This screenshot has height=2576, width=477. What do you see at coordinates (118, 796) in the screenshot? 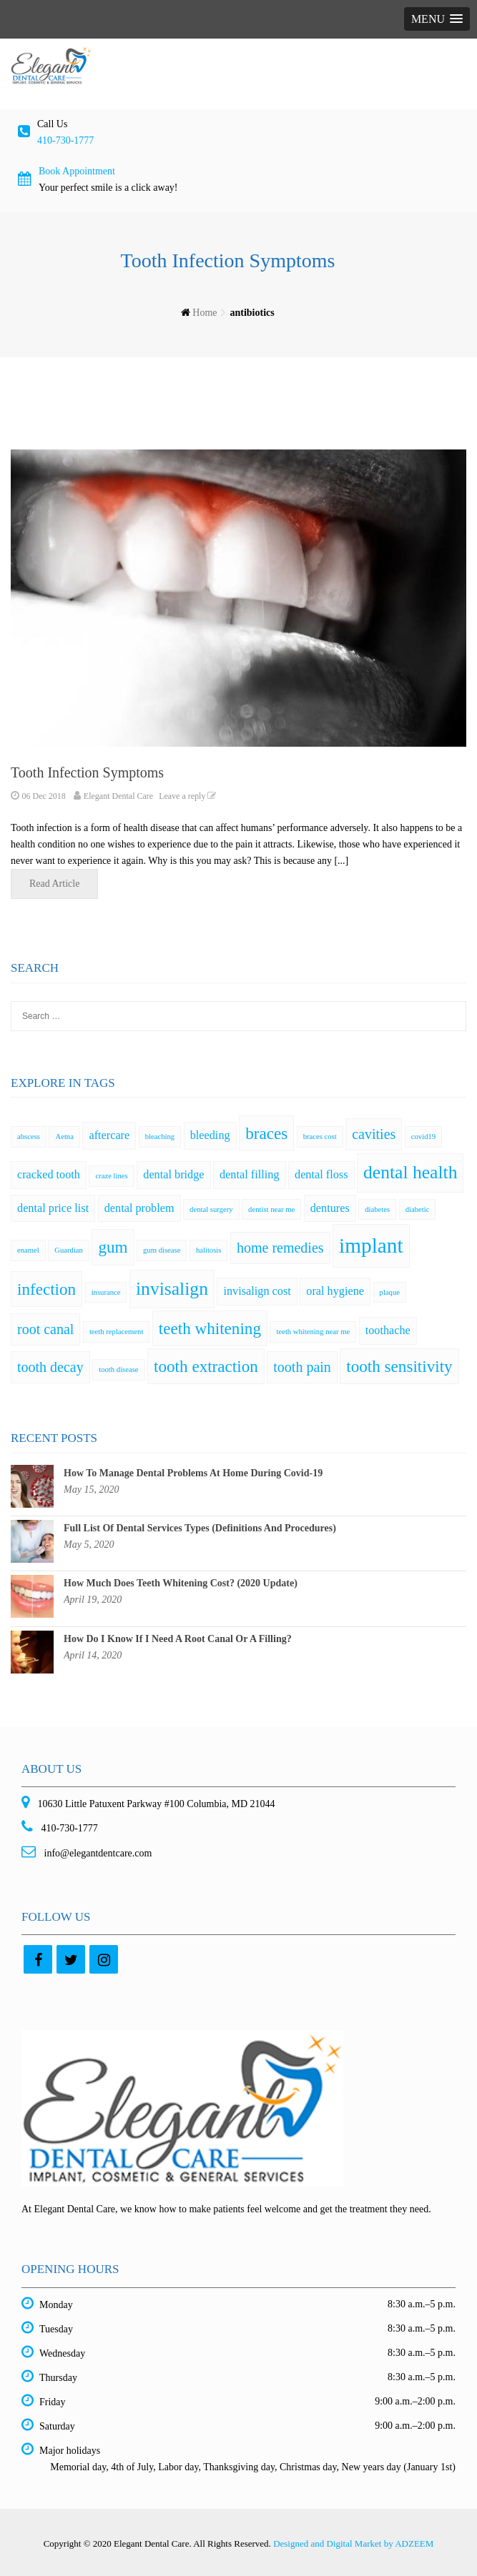
I see `Elegant Dental Care` at bounding box center [118, 796].